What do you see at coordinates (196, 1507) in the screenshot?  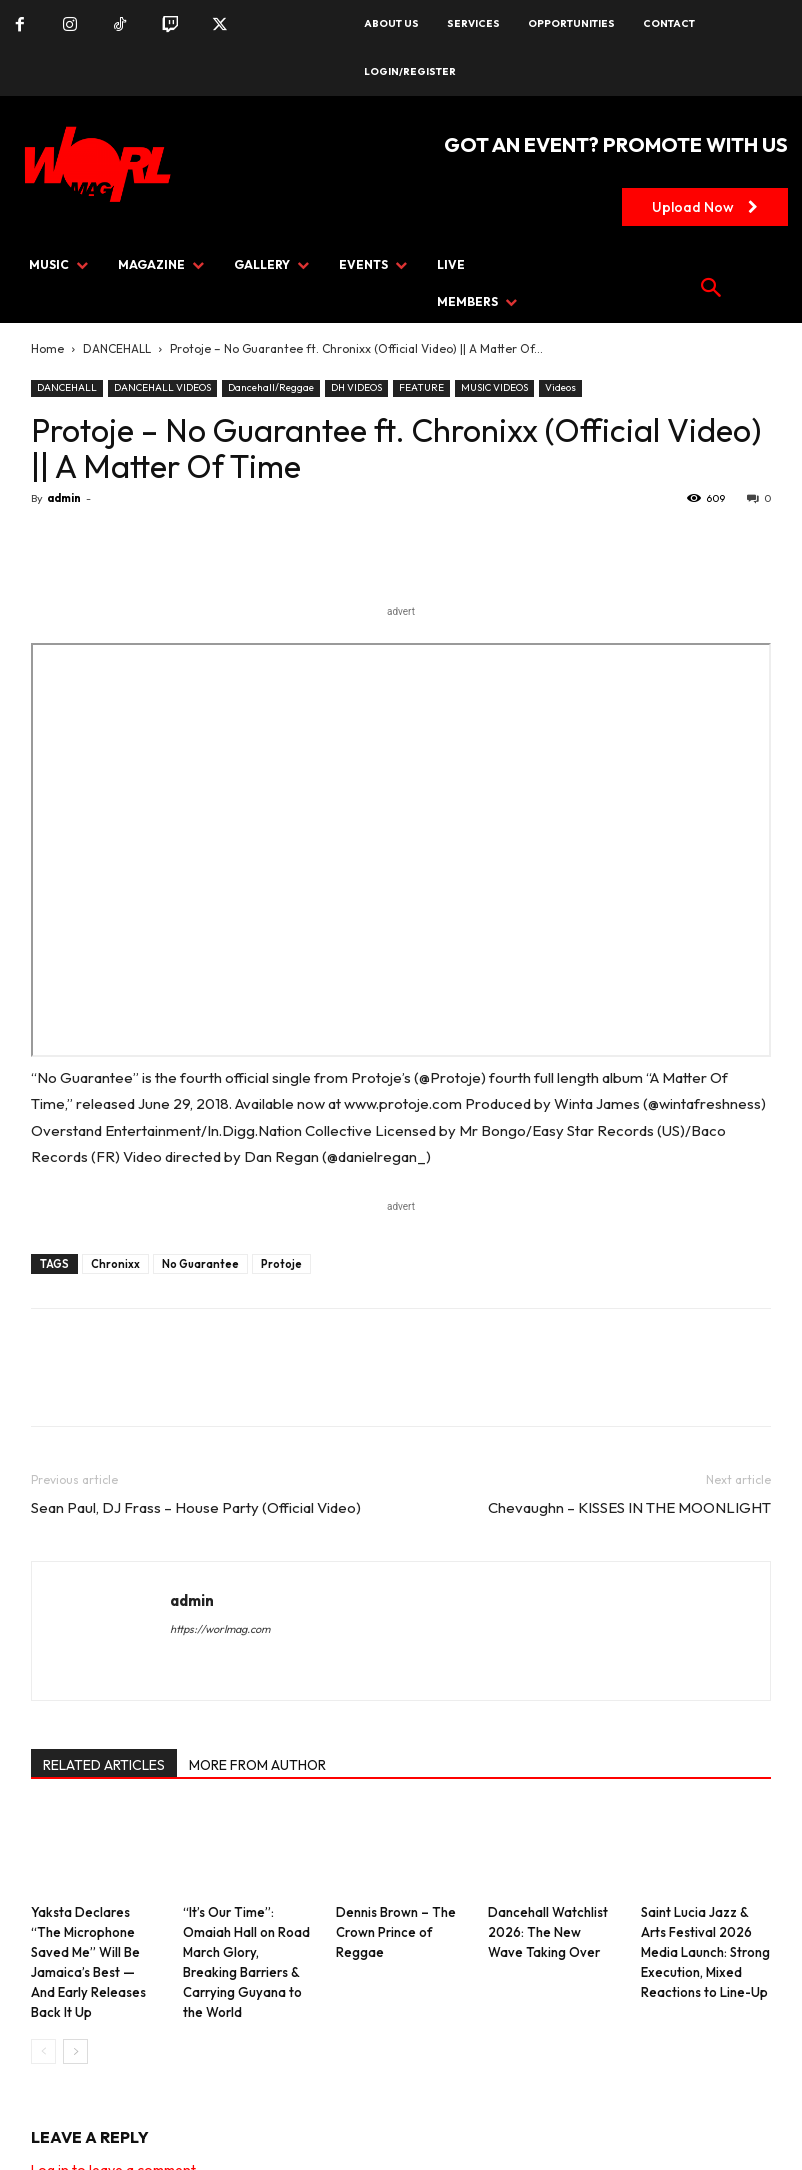 I see `Sean Paul, DJ Frass – House Party (Official Video)` at bounding box center [196, 1507].